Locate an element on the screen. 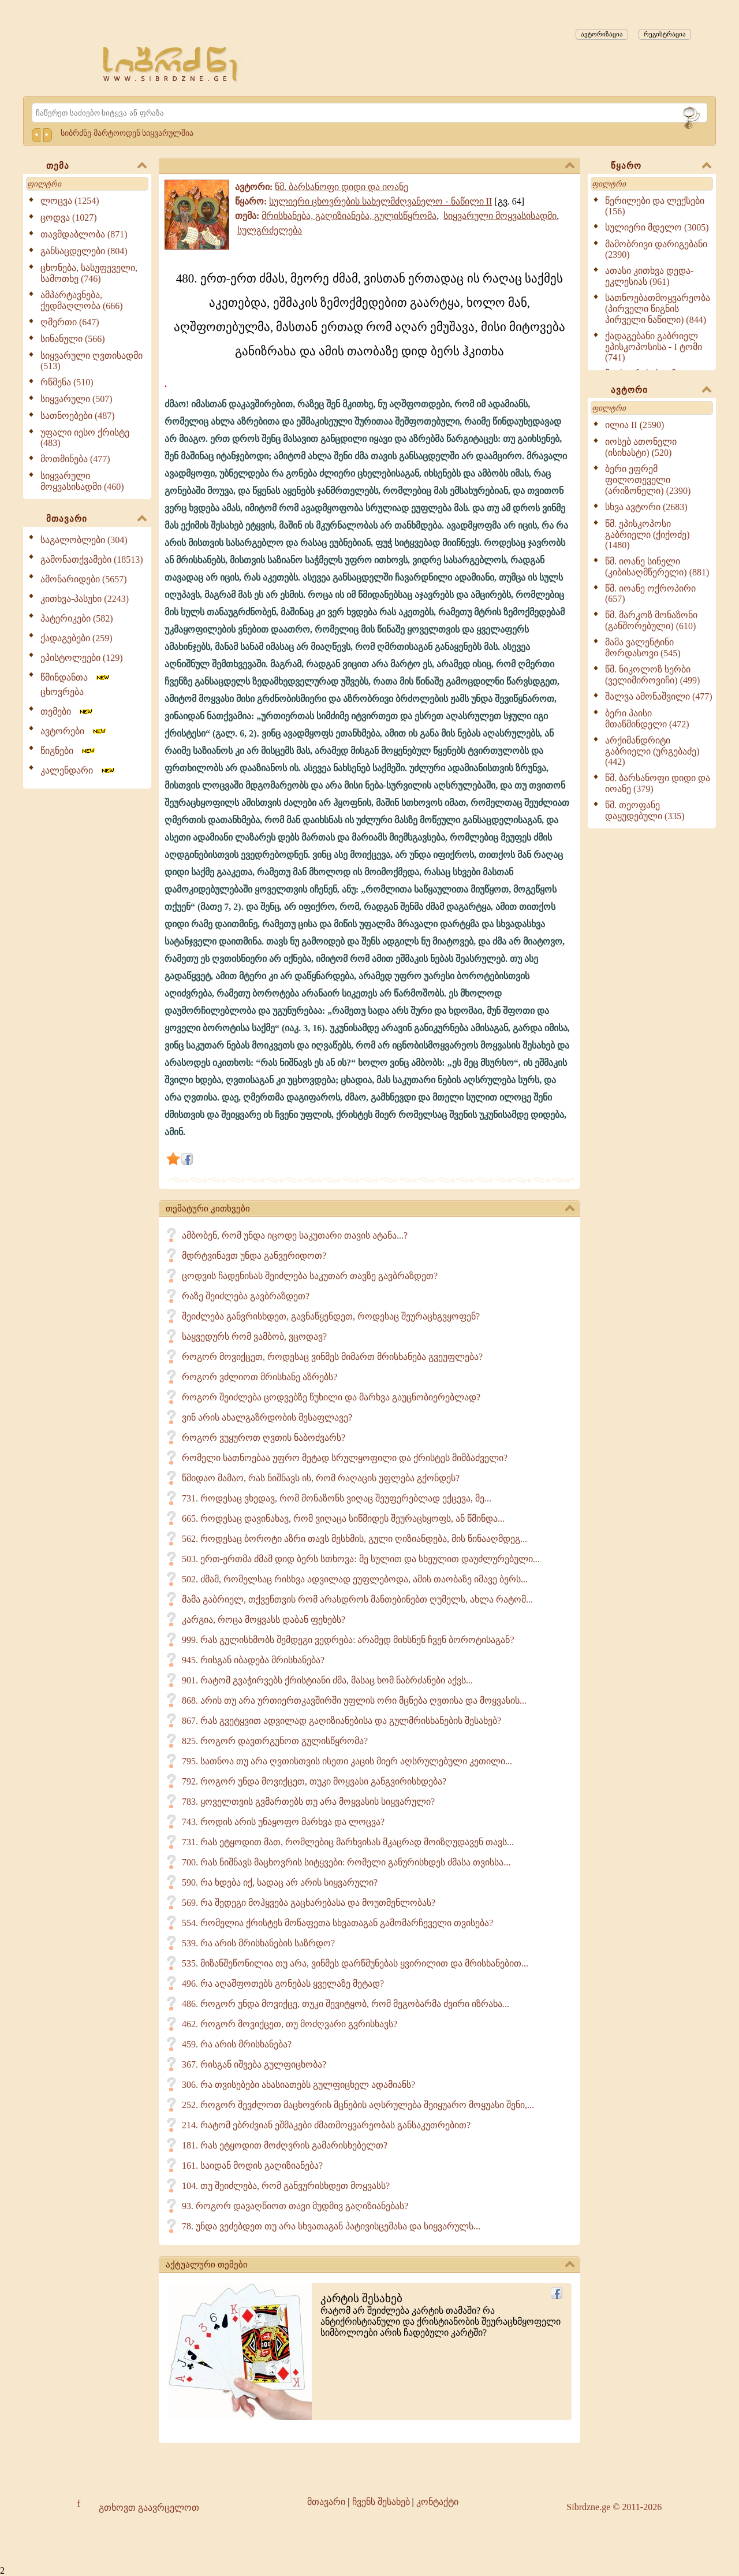 The height and width of the screenshot is (2576, 739). ავტორიზაცია is located at coordinates (602, 34).